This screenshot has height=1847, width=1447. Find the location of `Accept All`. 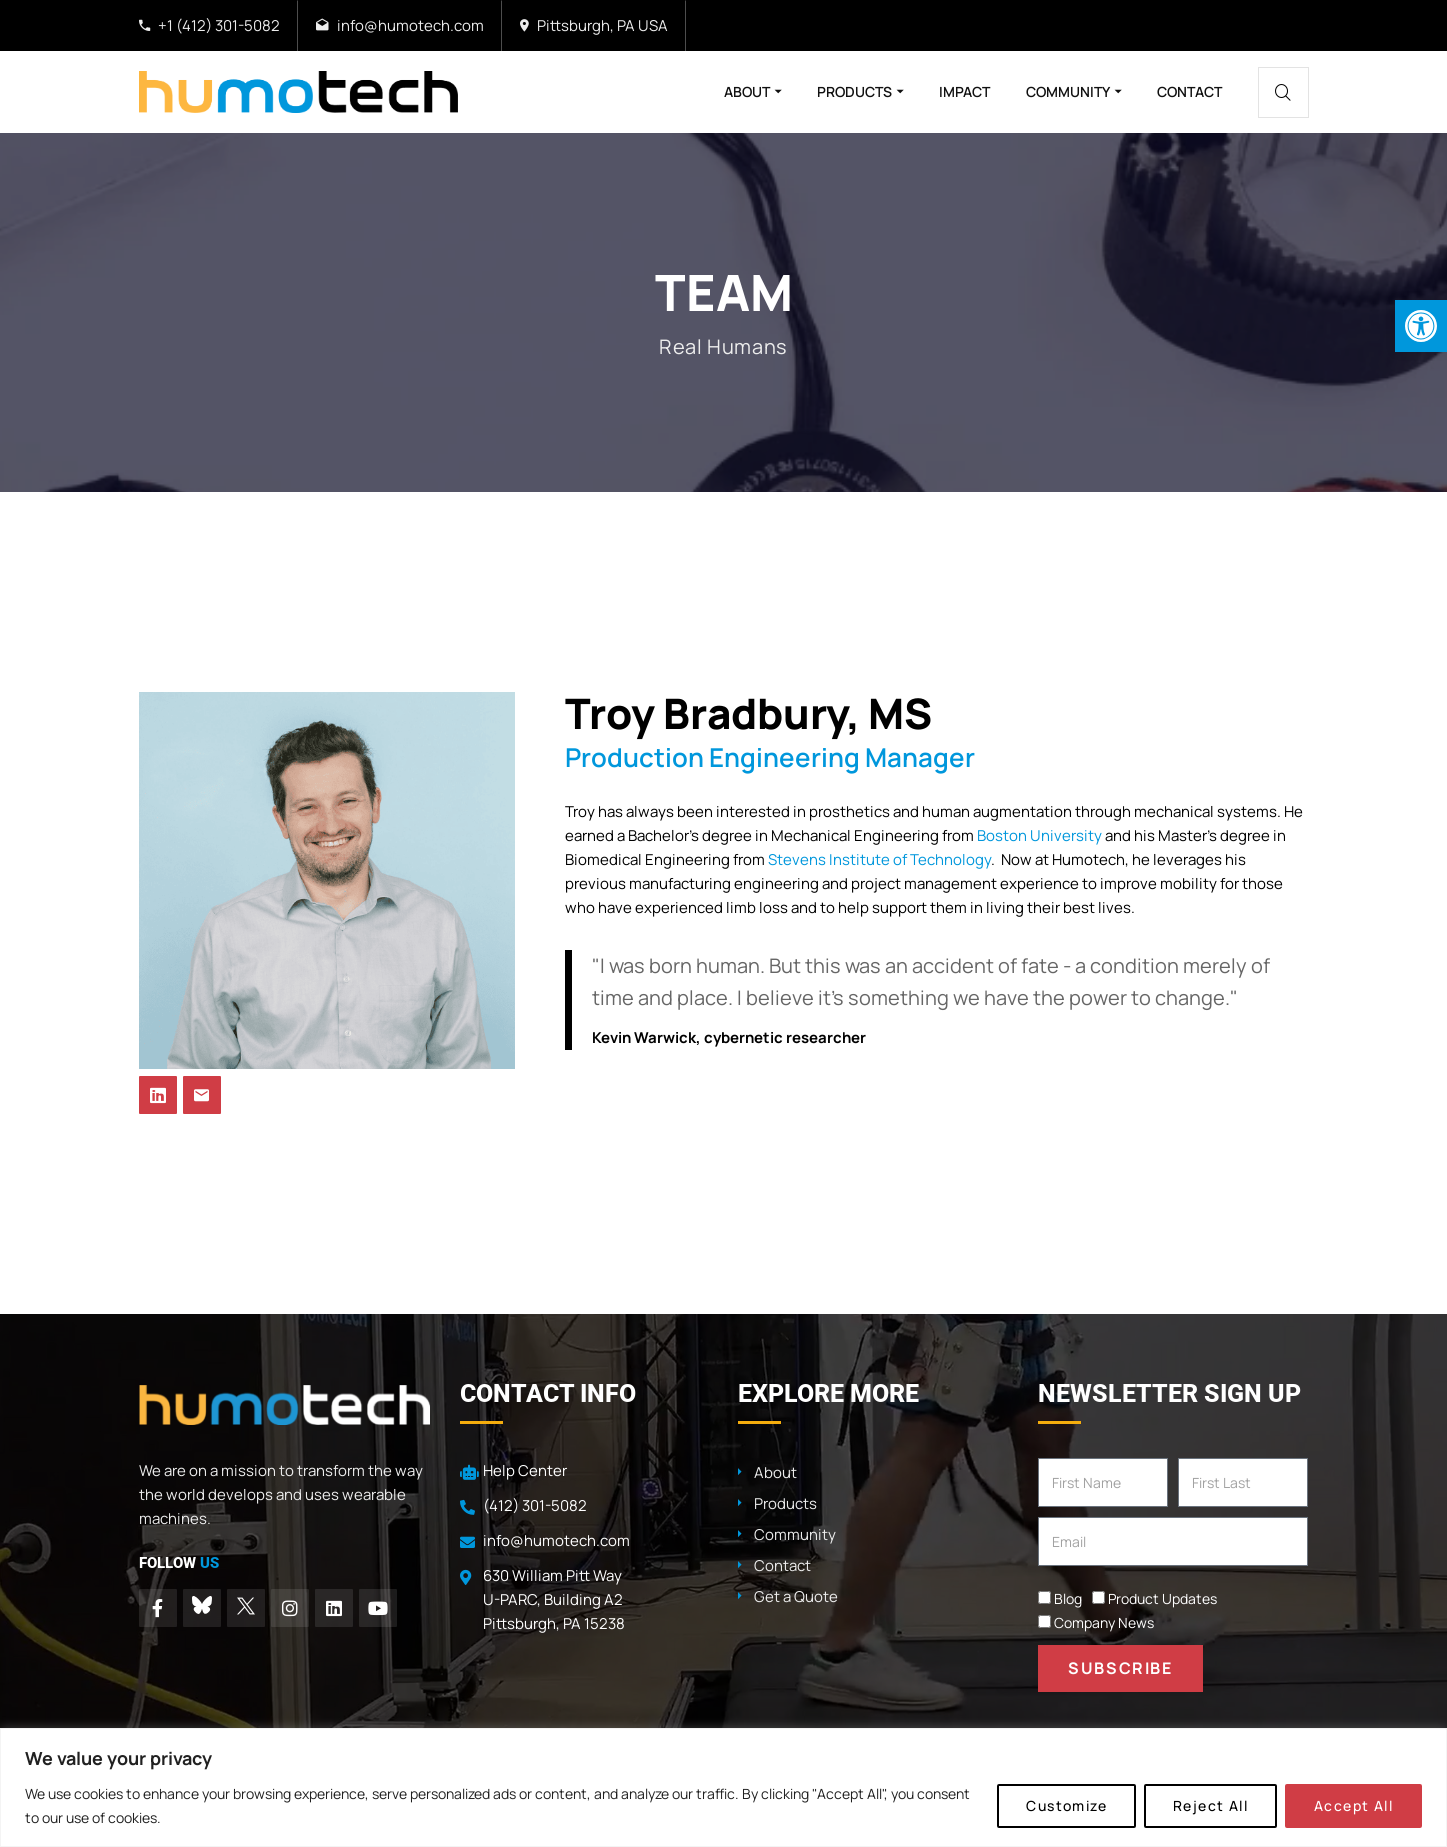

Accept All is located at coordinates (1353, 1805).